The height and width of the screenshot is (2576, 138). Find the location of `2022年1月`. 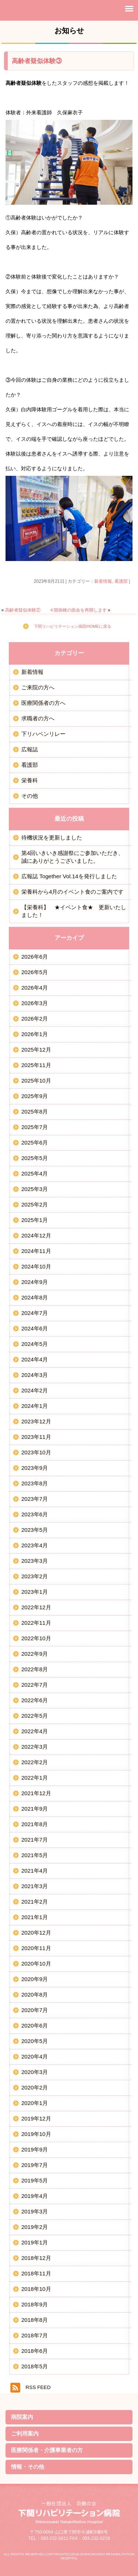

2022年1月 is located at coordinates (34, 1778).